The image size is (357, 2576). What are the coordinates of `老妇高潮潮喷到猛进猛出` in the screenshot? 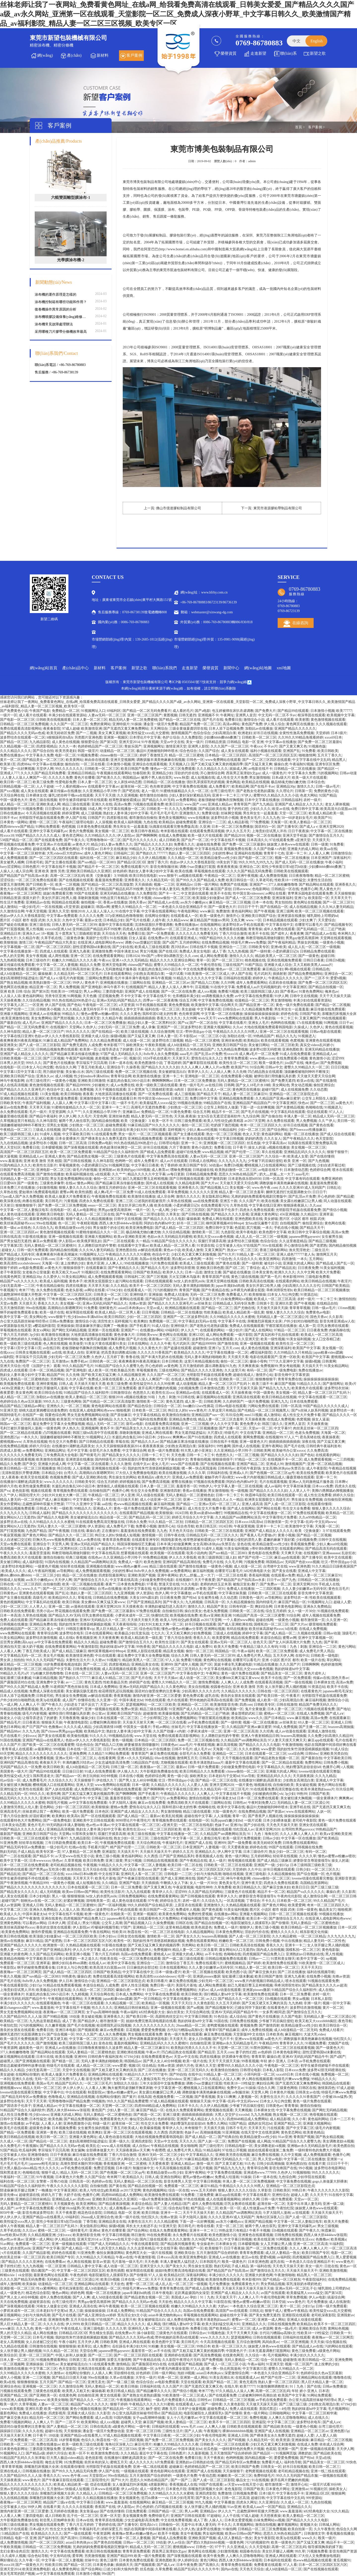 It's located at (19, 978).